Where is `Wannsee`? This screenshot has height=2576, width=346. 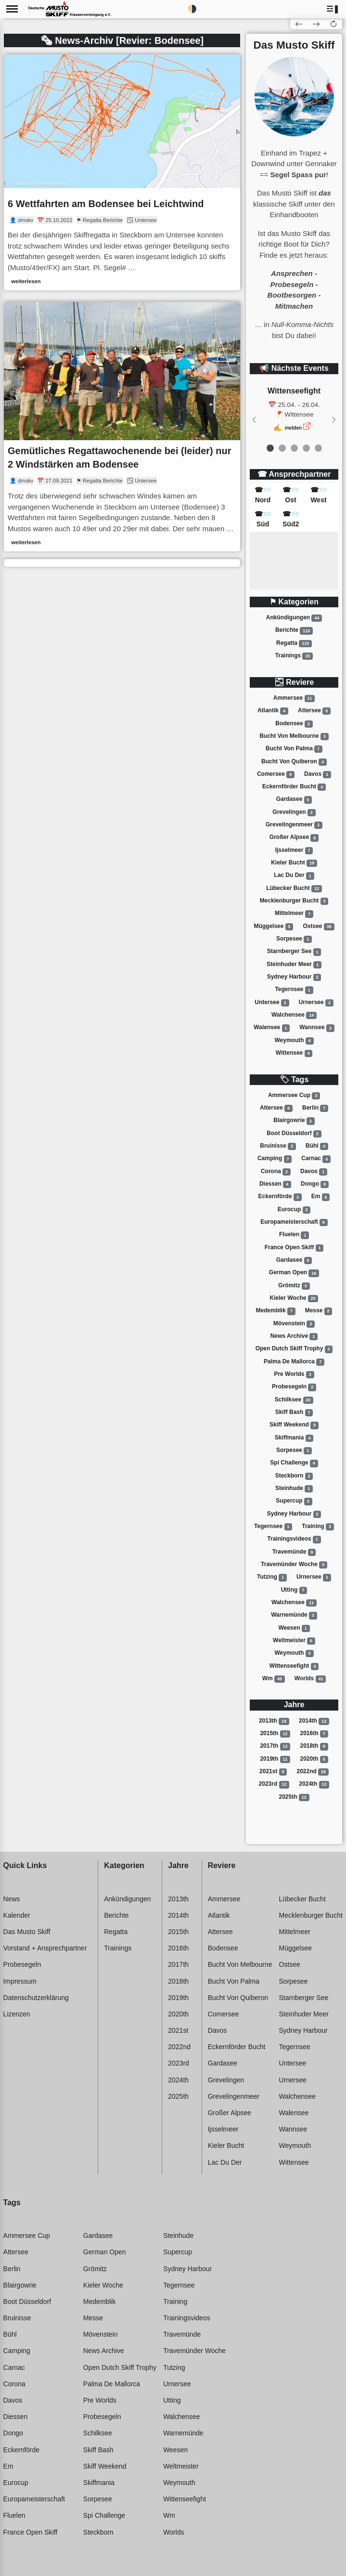 Wannsee is located at coordinates (316, 1028).